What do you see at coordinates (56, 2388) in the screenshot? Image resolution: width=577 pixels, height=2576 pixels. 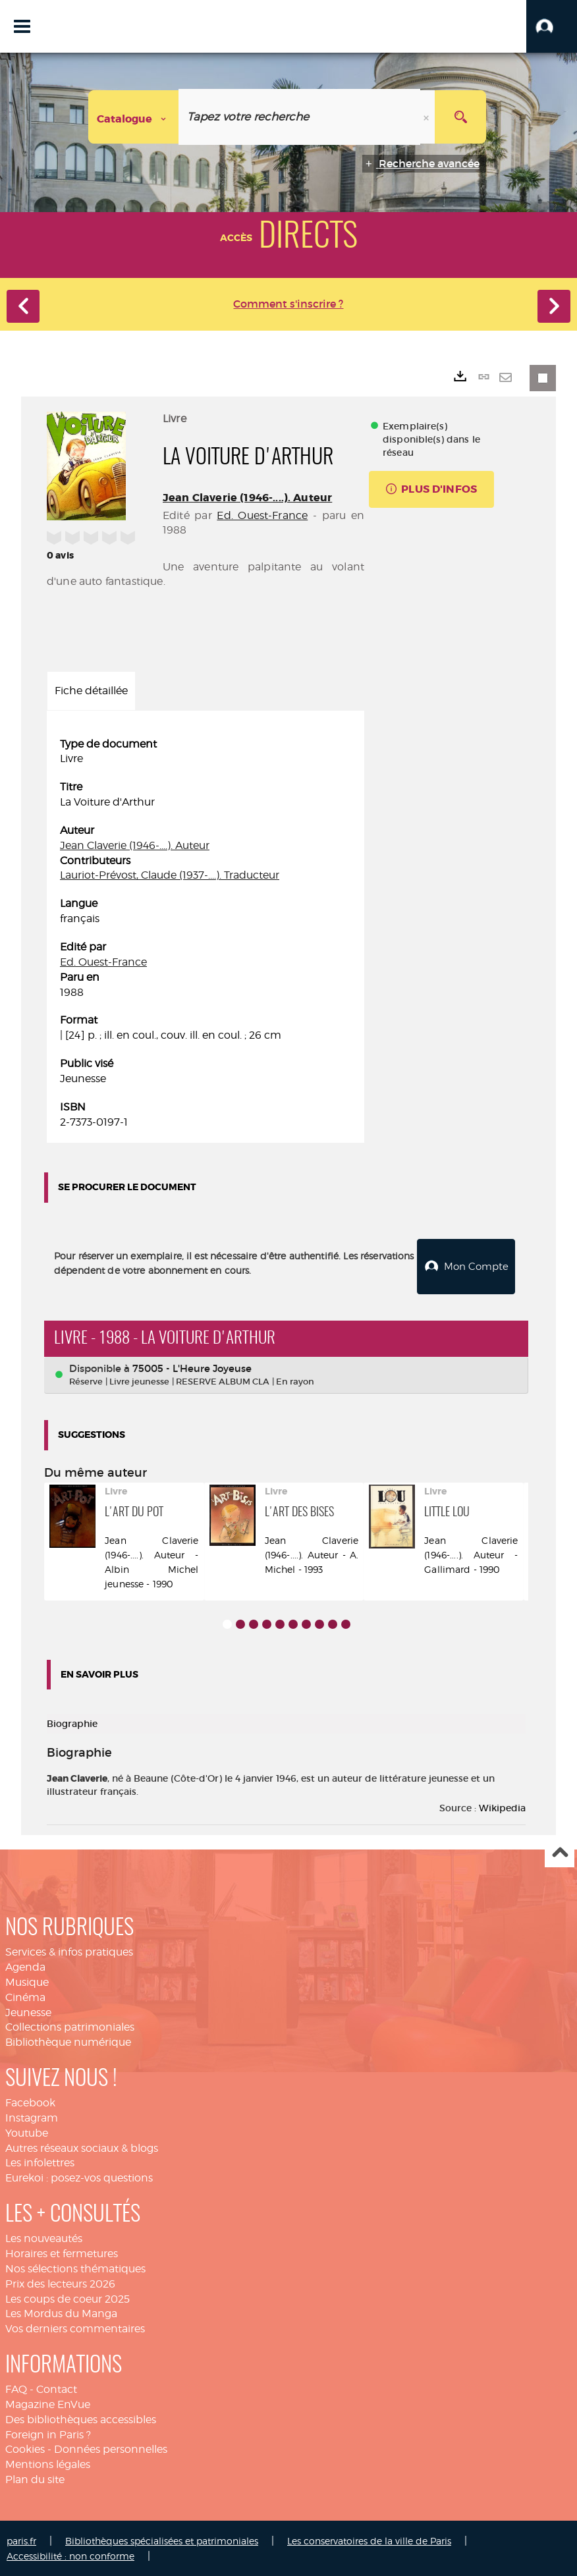 I see `Contact` at bounding box center [56, 2388].